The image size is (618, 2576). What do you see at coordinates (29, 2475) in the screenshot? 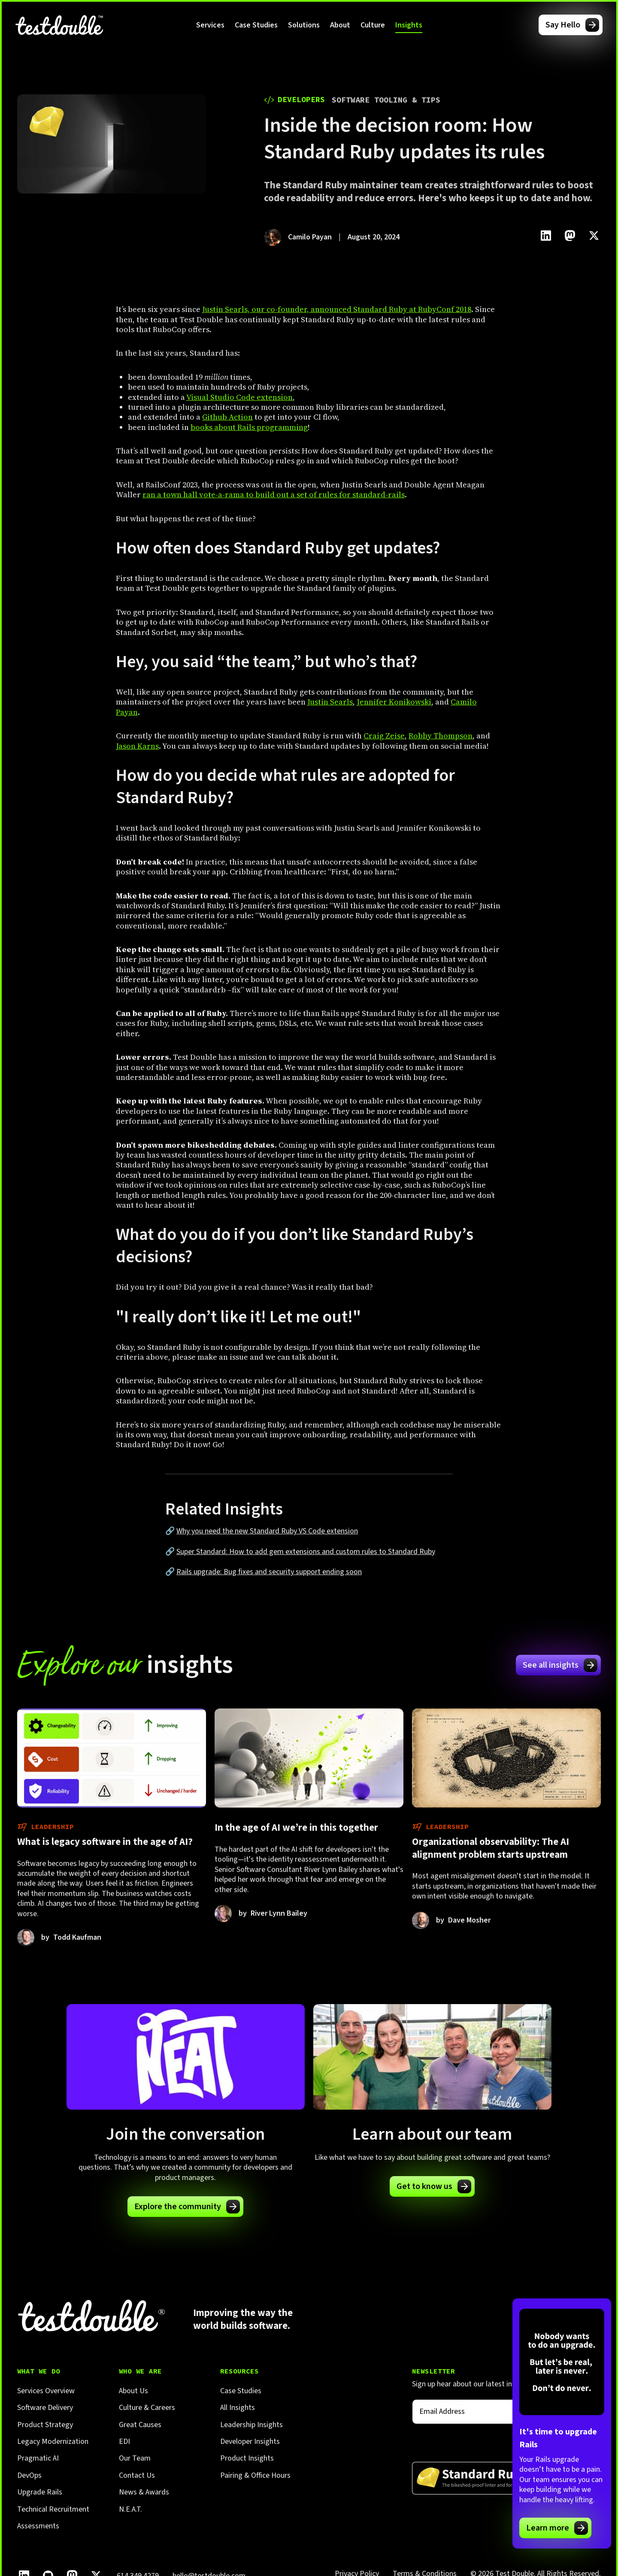
I see `DevOps` at bounding box center [29, 2475].